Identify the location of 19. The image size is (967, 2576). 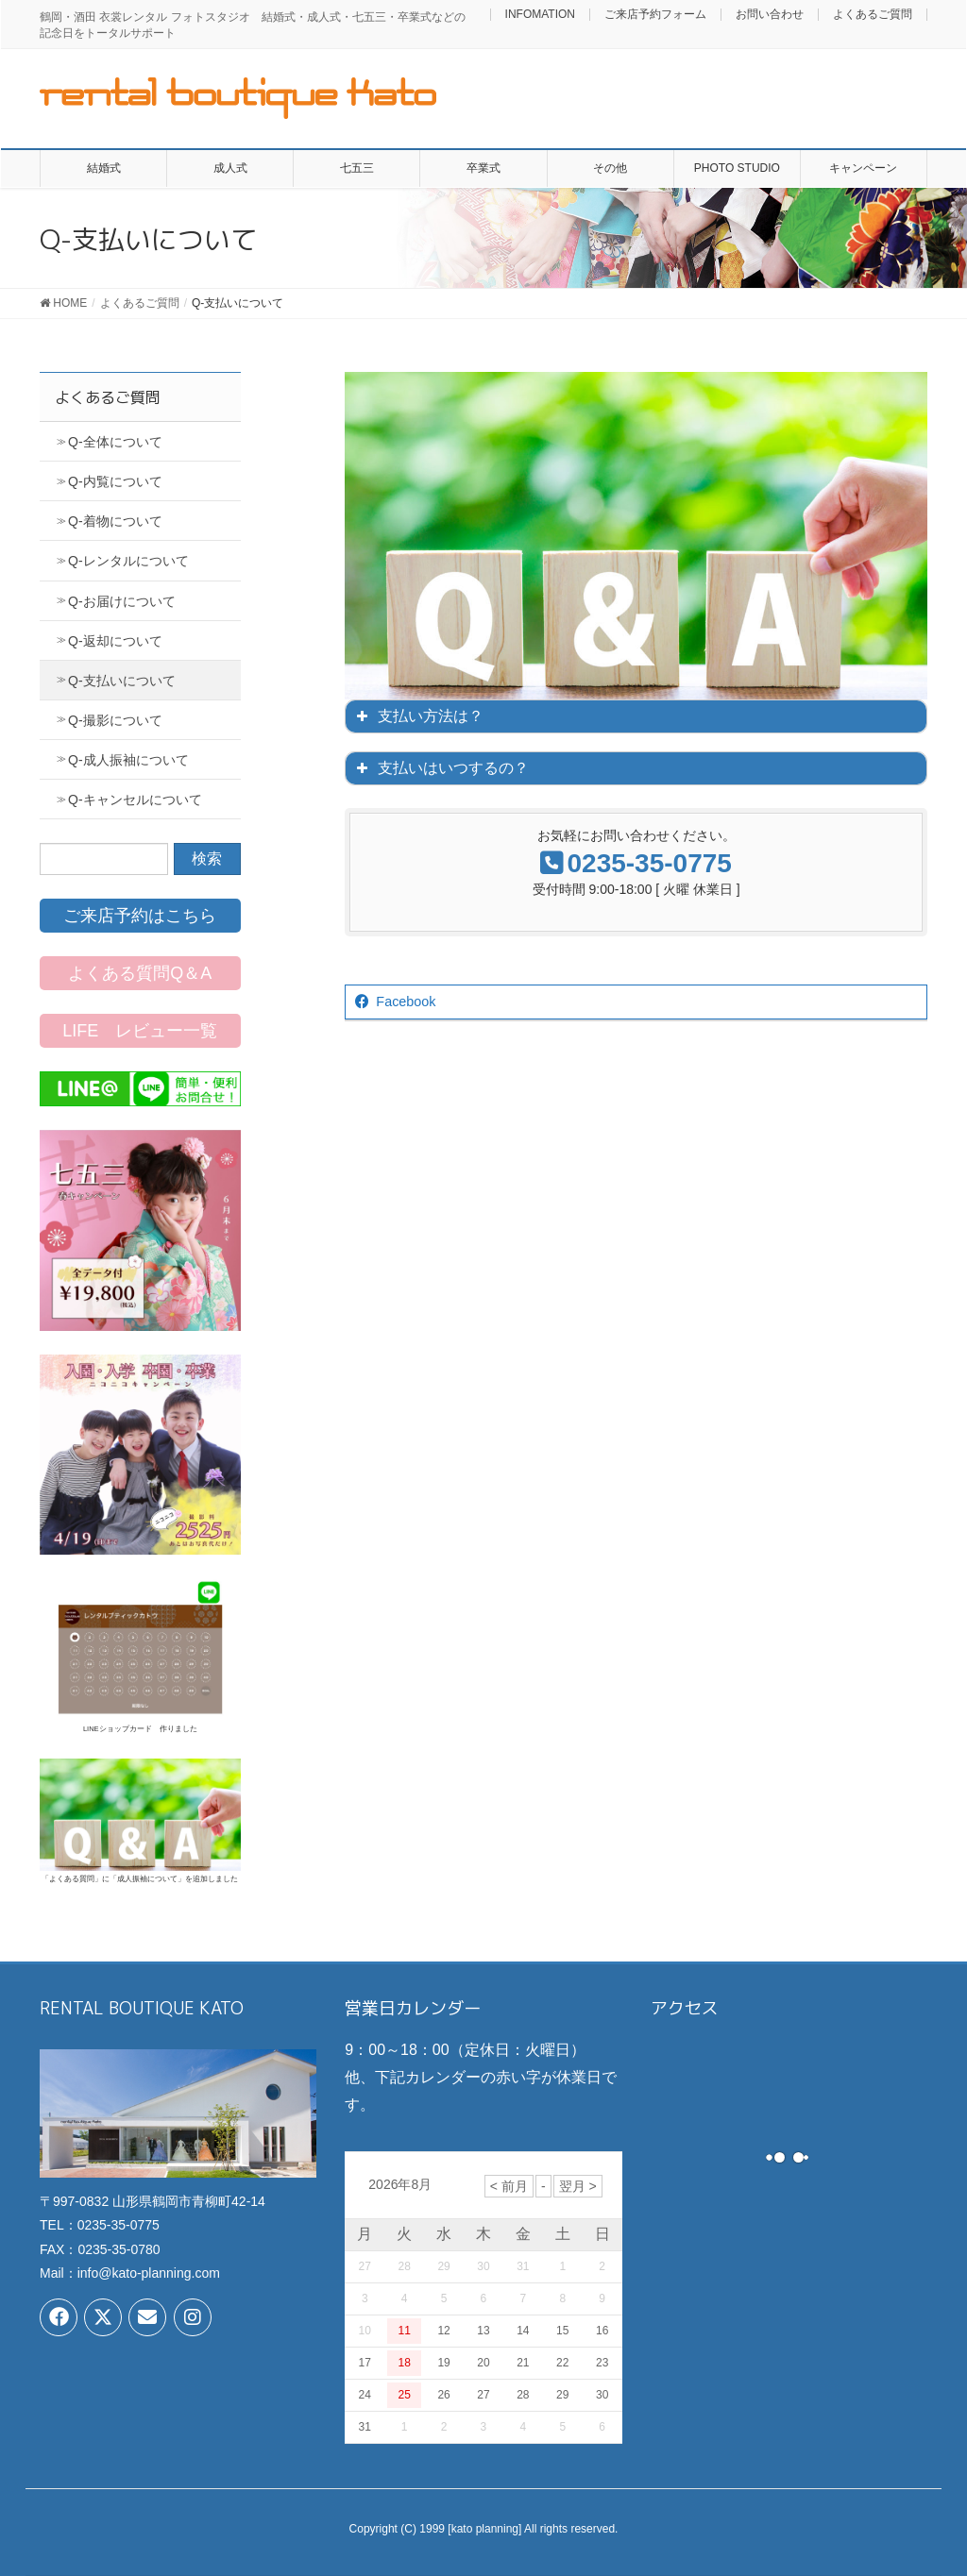
(443, 2362).